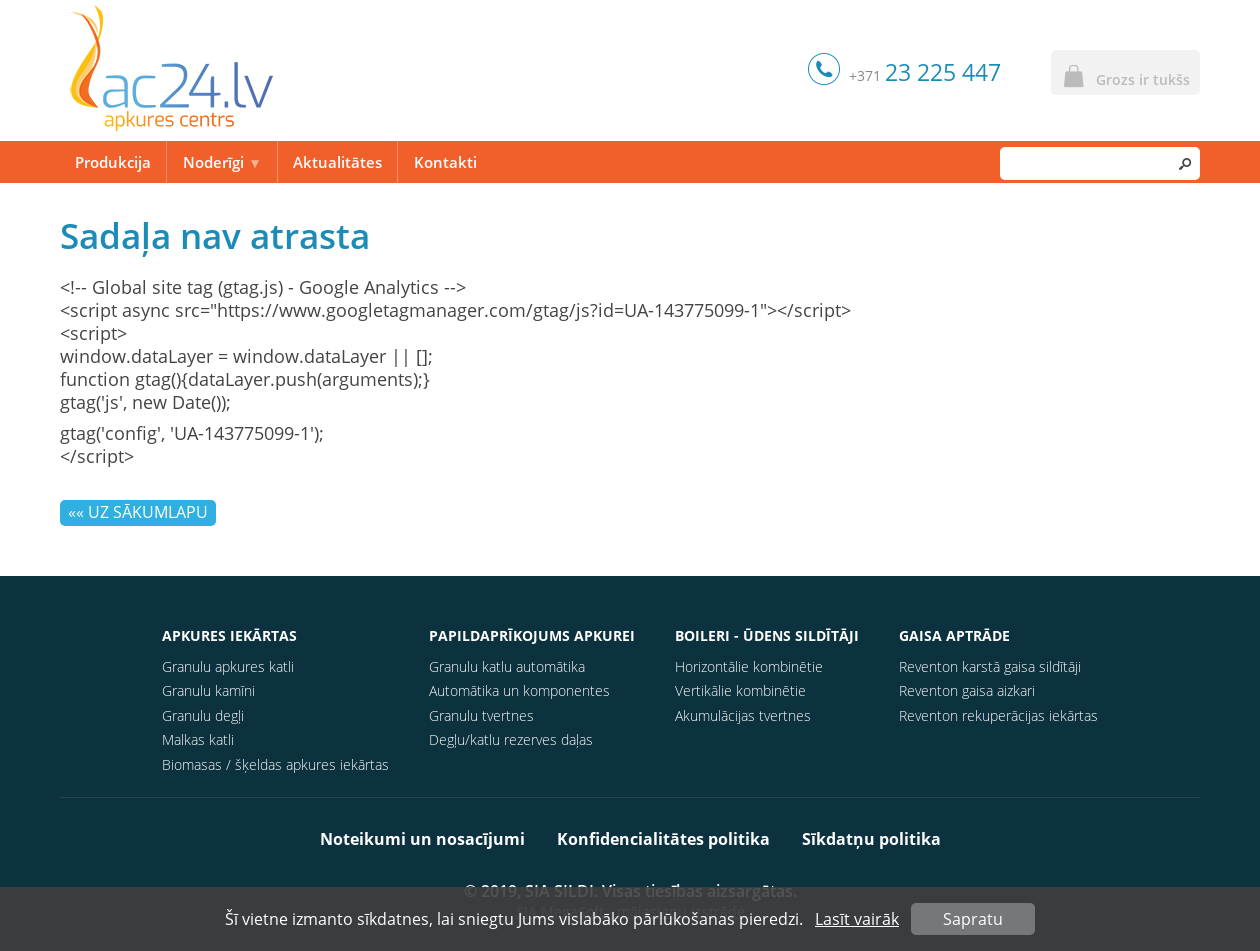 Image resolution: width=1260 pixels, height=951 pixels. Describe the element at coordinates (198, 739) in the screenshot. I see `Malkas katli` at that location.